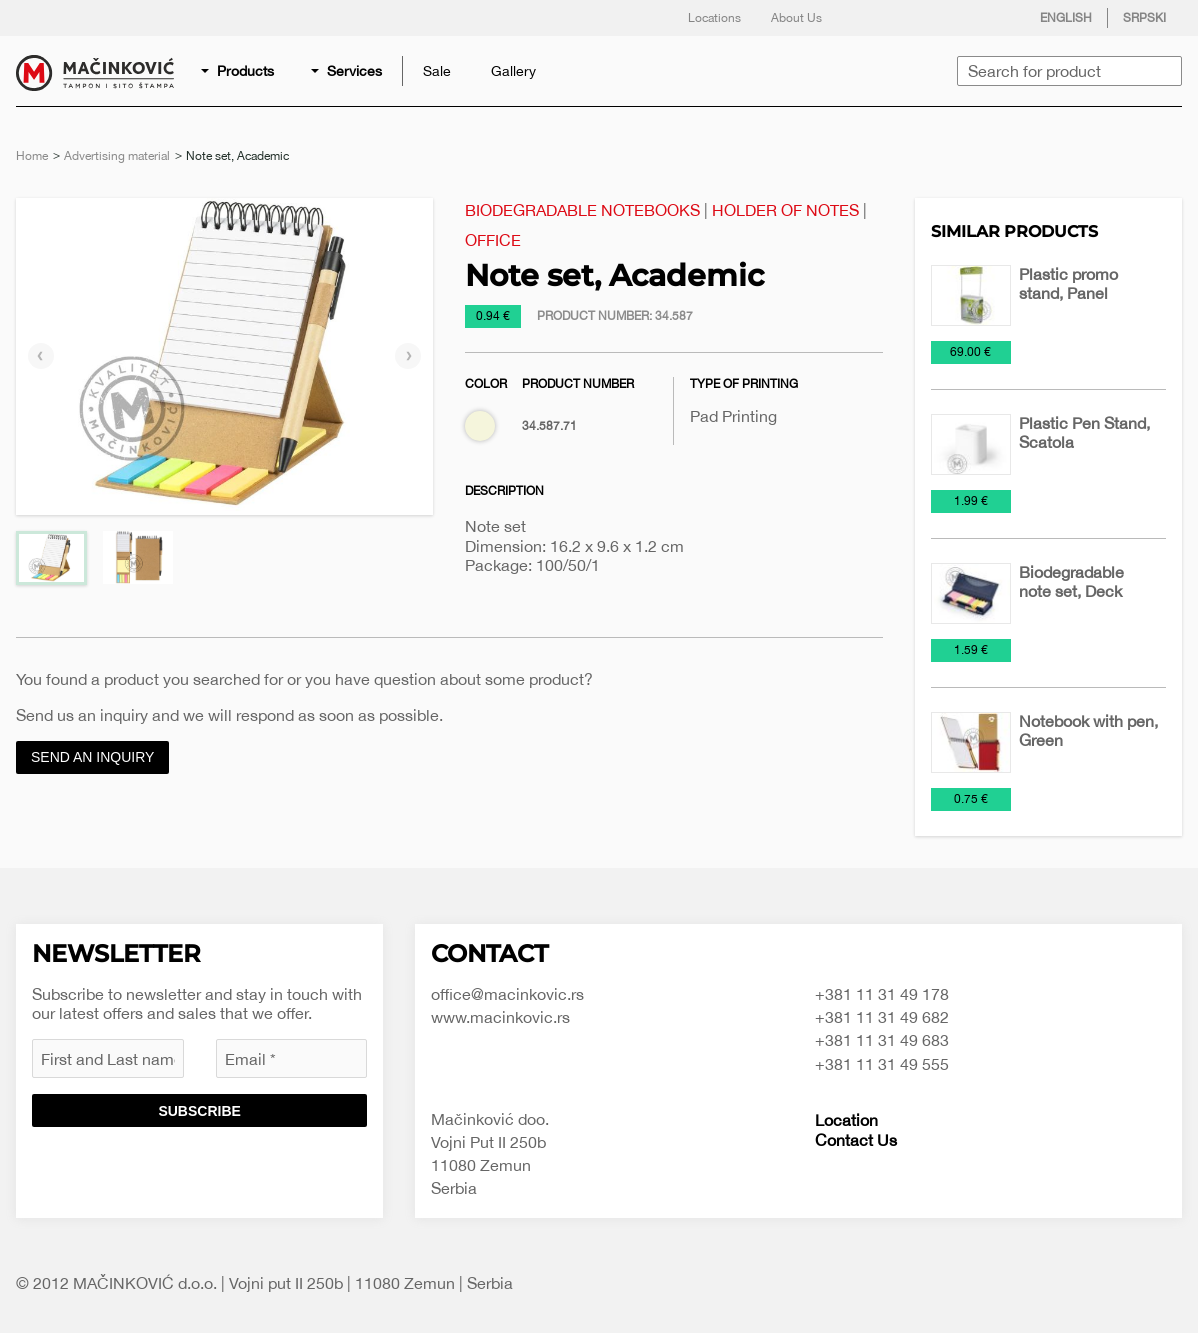 This screenshot has width=1198, height=1333. Describe the element at coordinates (239, 71) in the screenshot. I see `[menuitem]` at that location.